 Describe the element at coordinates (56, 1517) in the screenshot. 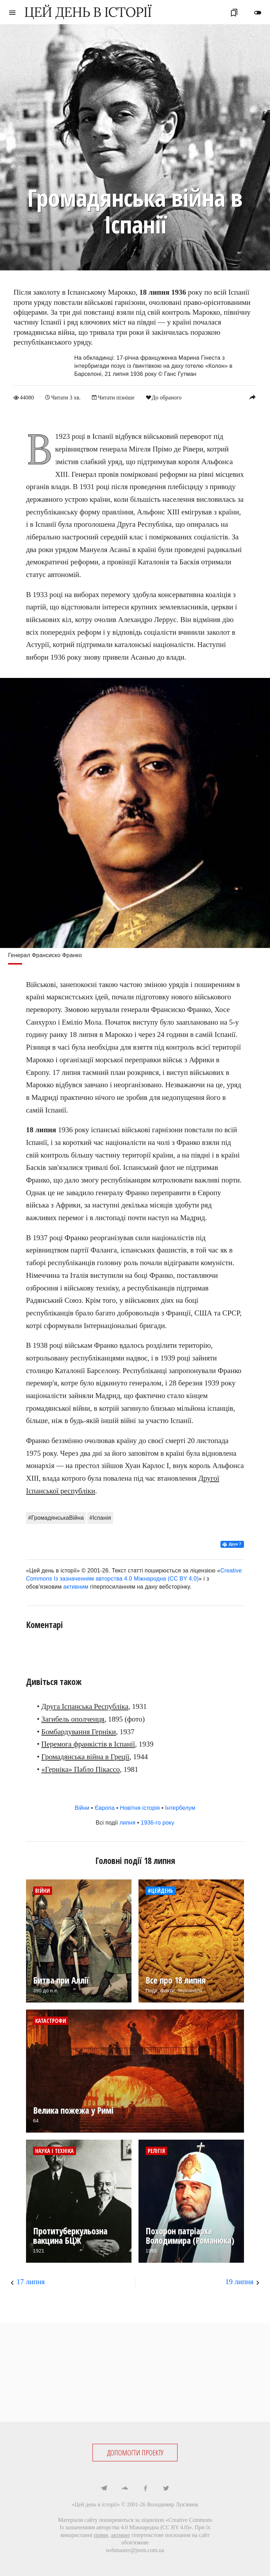

I see `#ГромадянськаВійна` at that location.